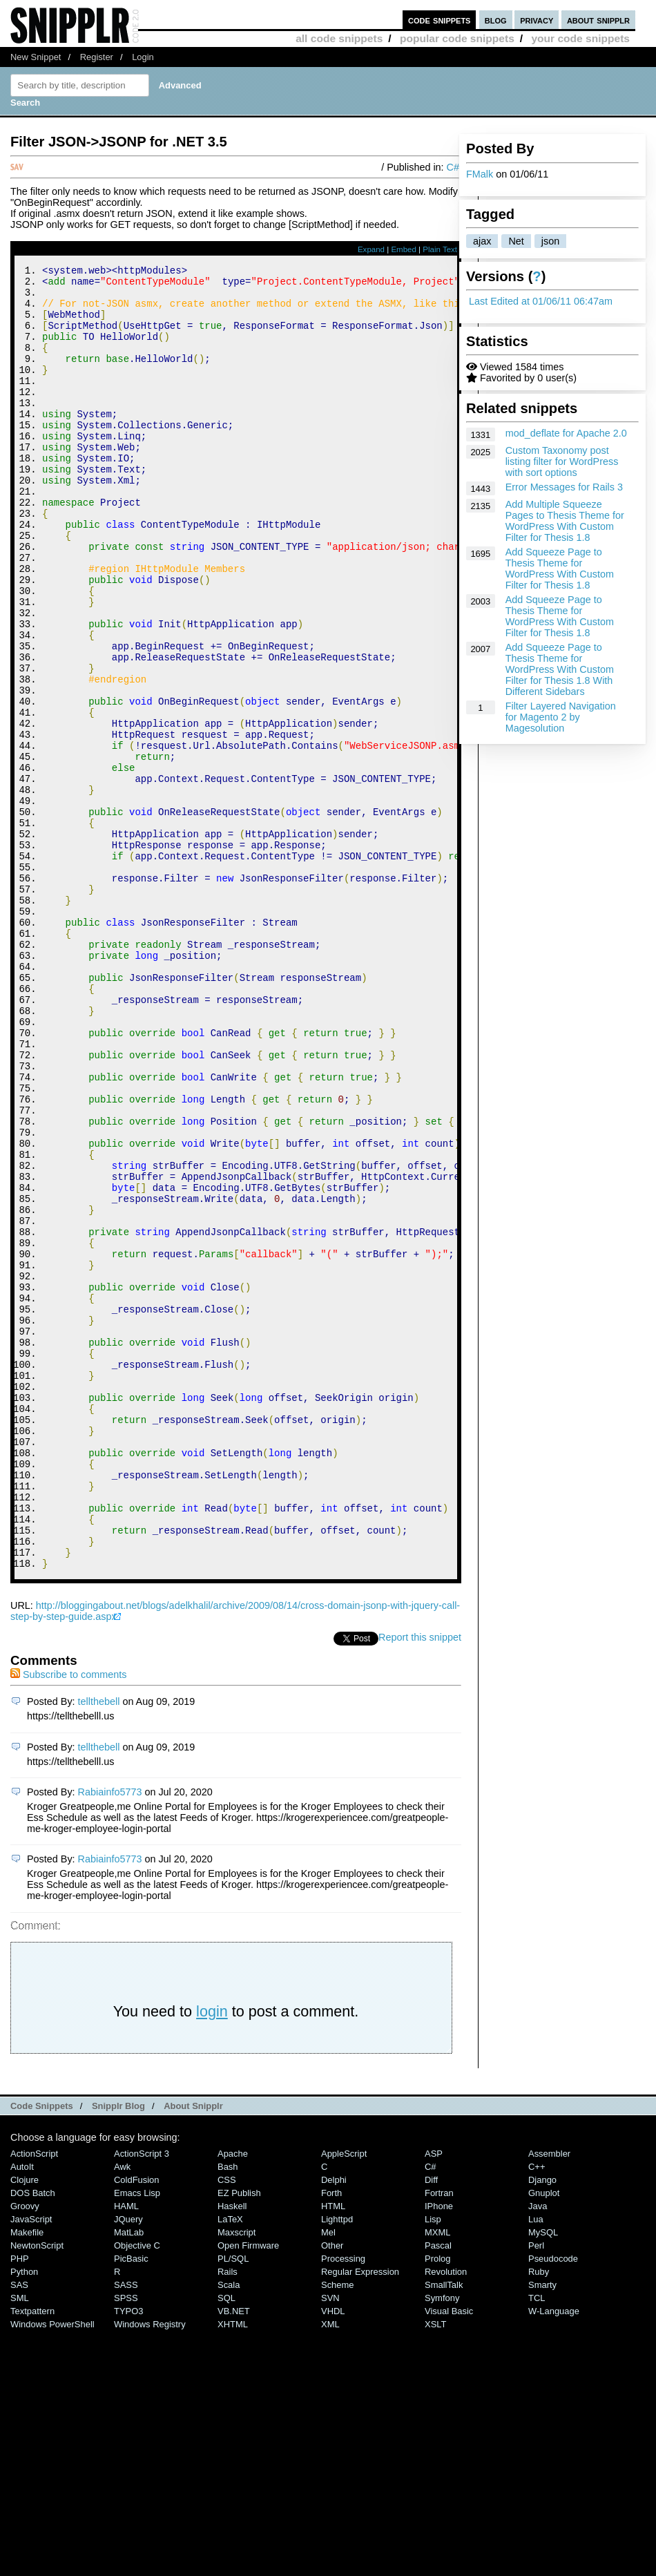  What do you see at coordinates (439, 2450) in the screenshot?
I see `iPhone` at bounding box center [439, 2450].